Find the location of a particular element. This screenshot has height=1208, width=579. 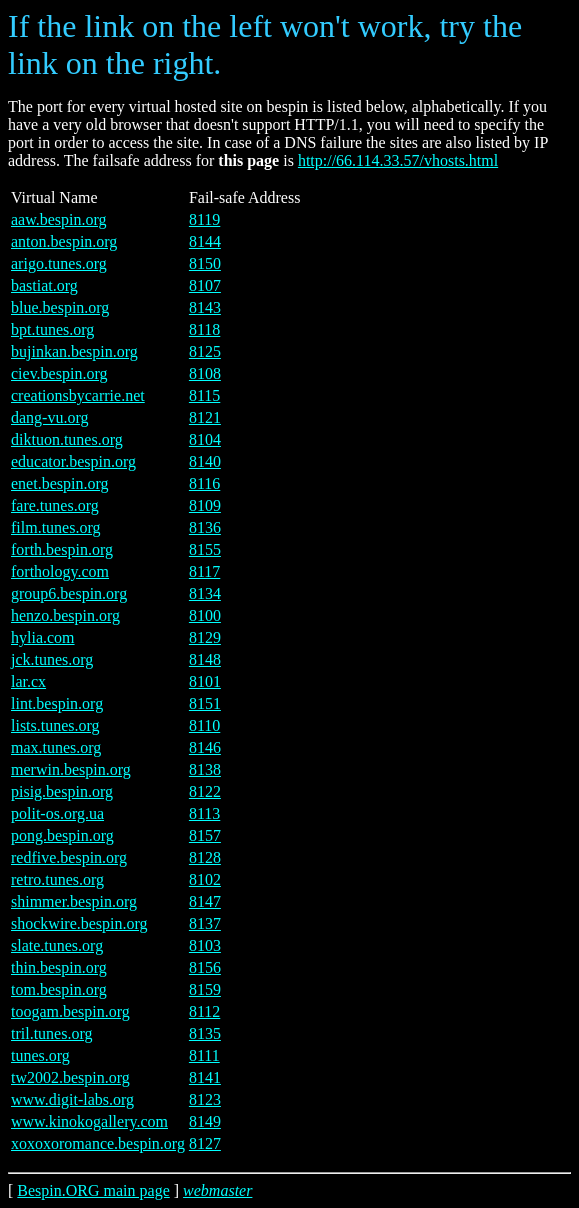

arigo.tunes.org is located at coordinates (59, 263).